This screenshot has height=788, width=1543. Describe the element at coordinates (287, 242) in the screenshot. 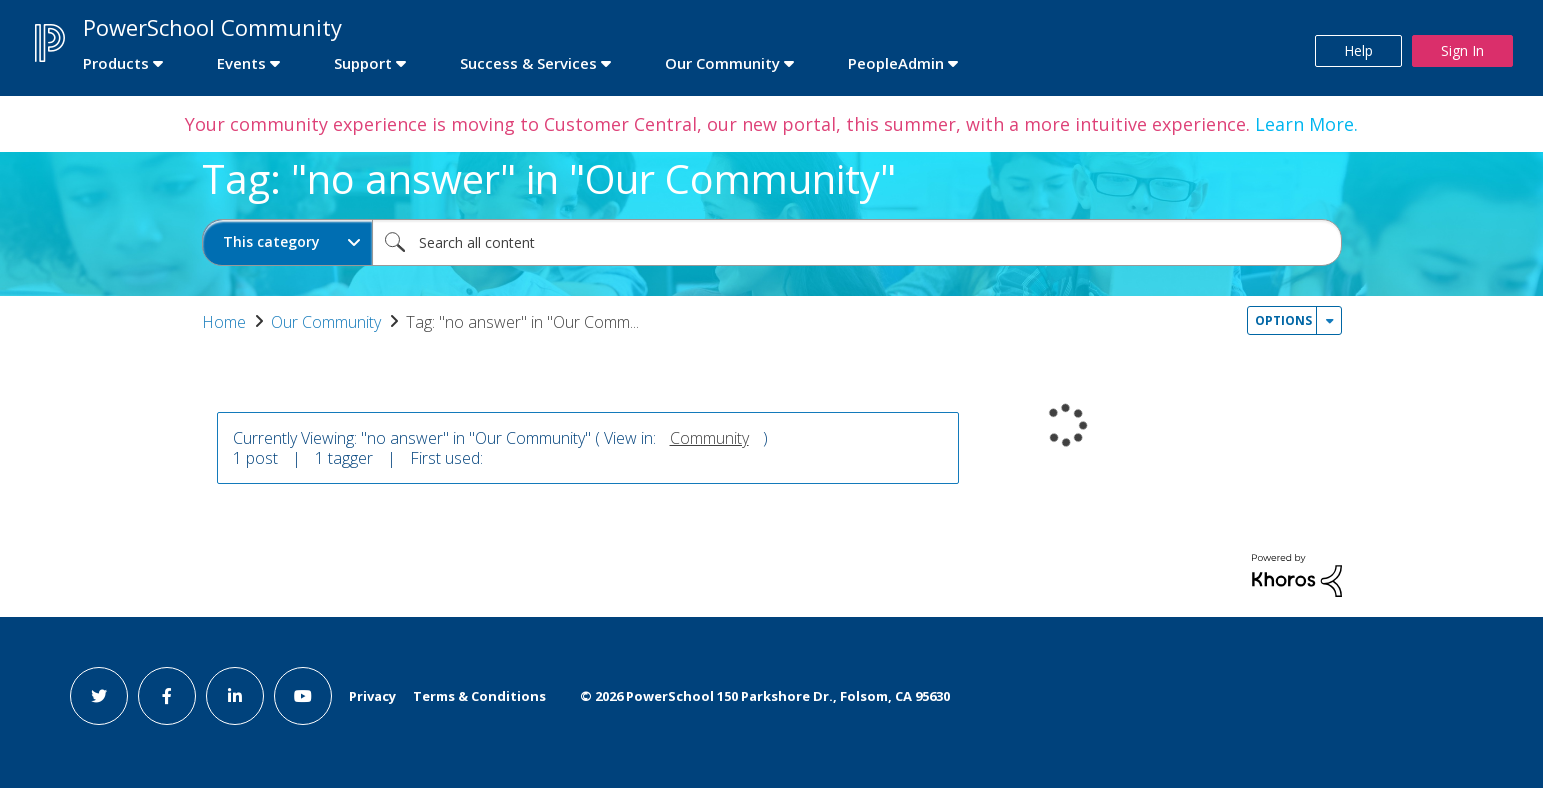

I see `[Search Granularity]` at that location.